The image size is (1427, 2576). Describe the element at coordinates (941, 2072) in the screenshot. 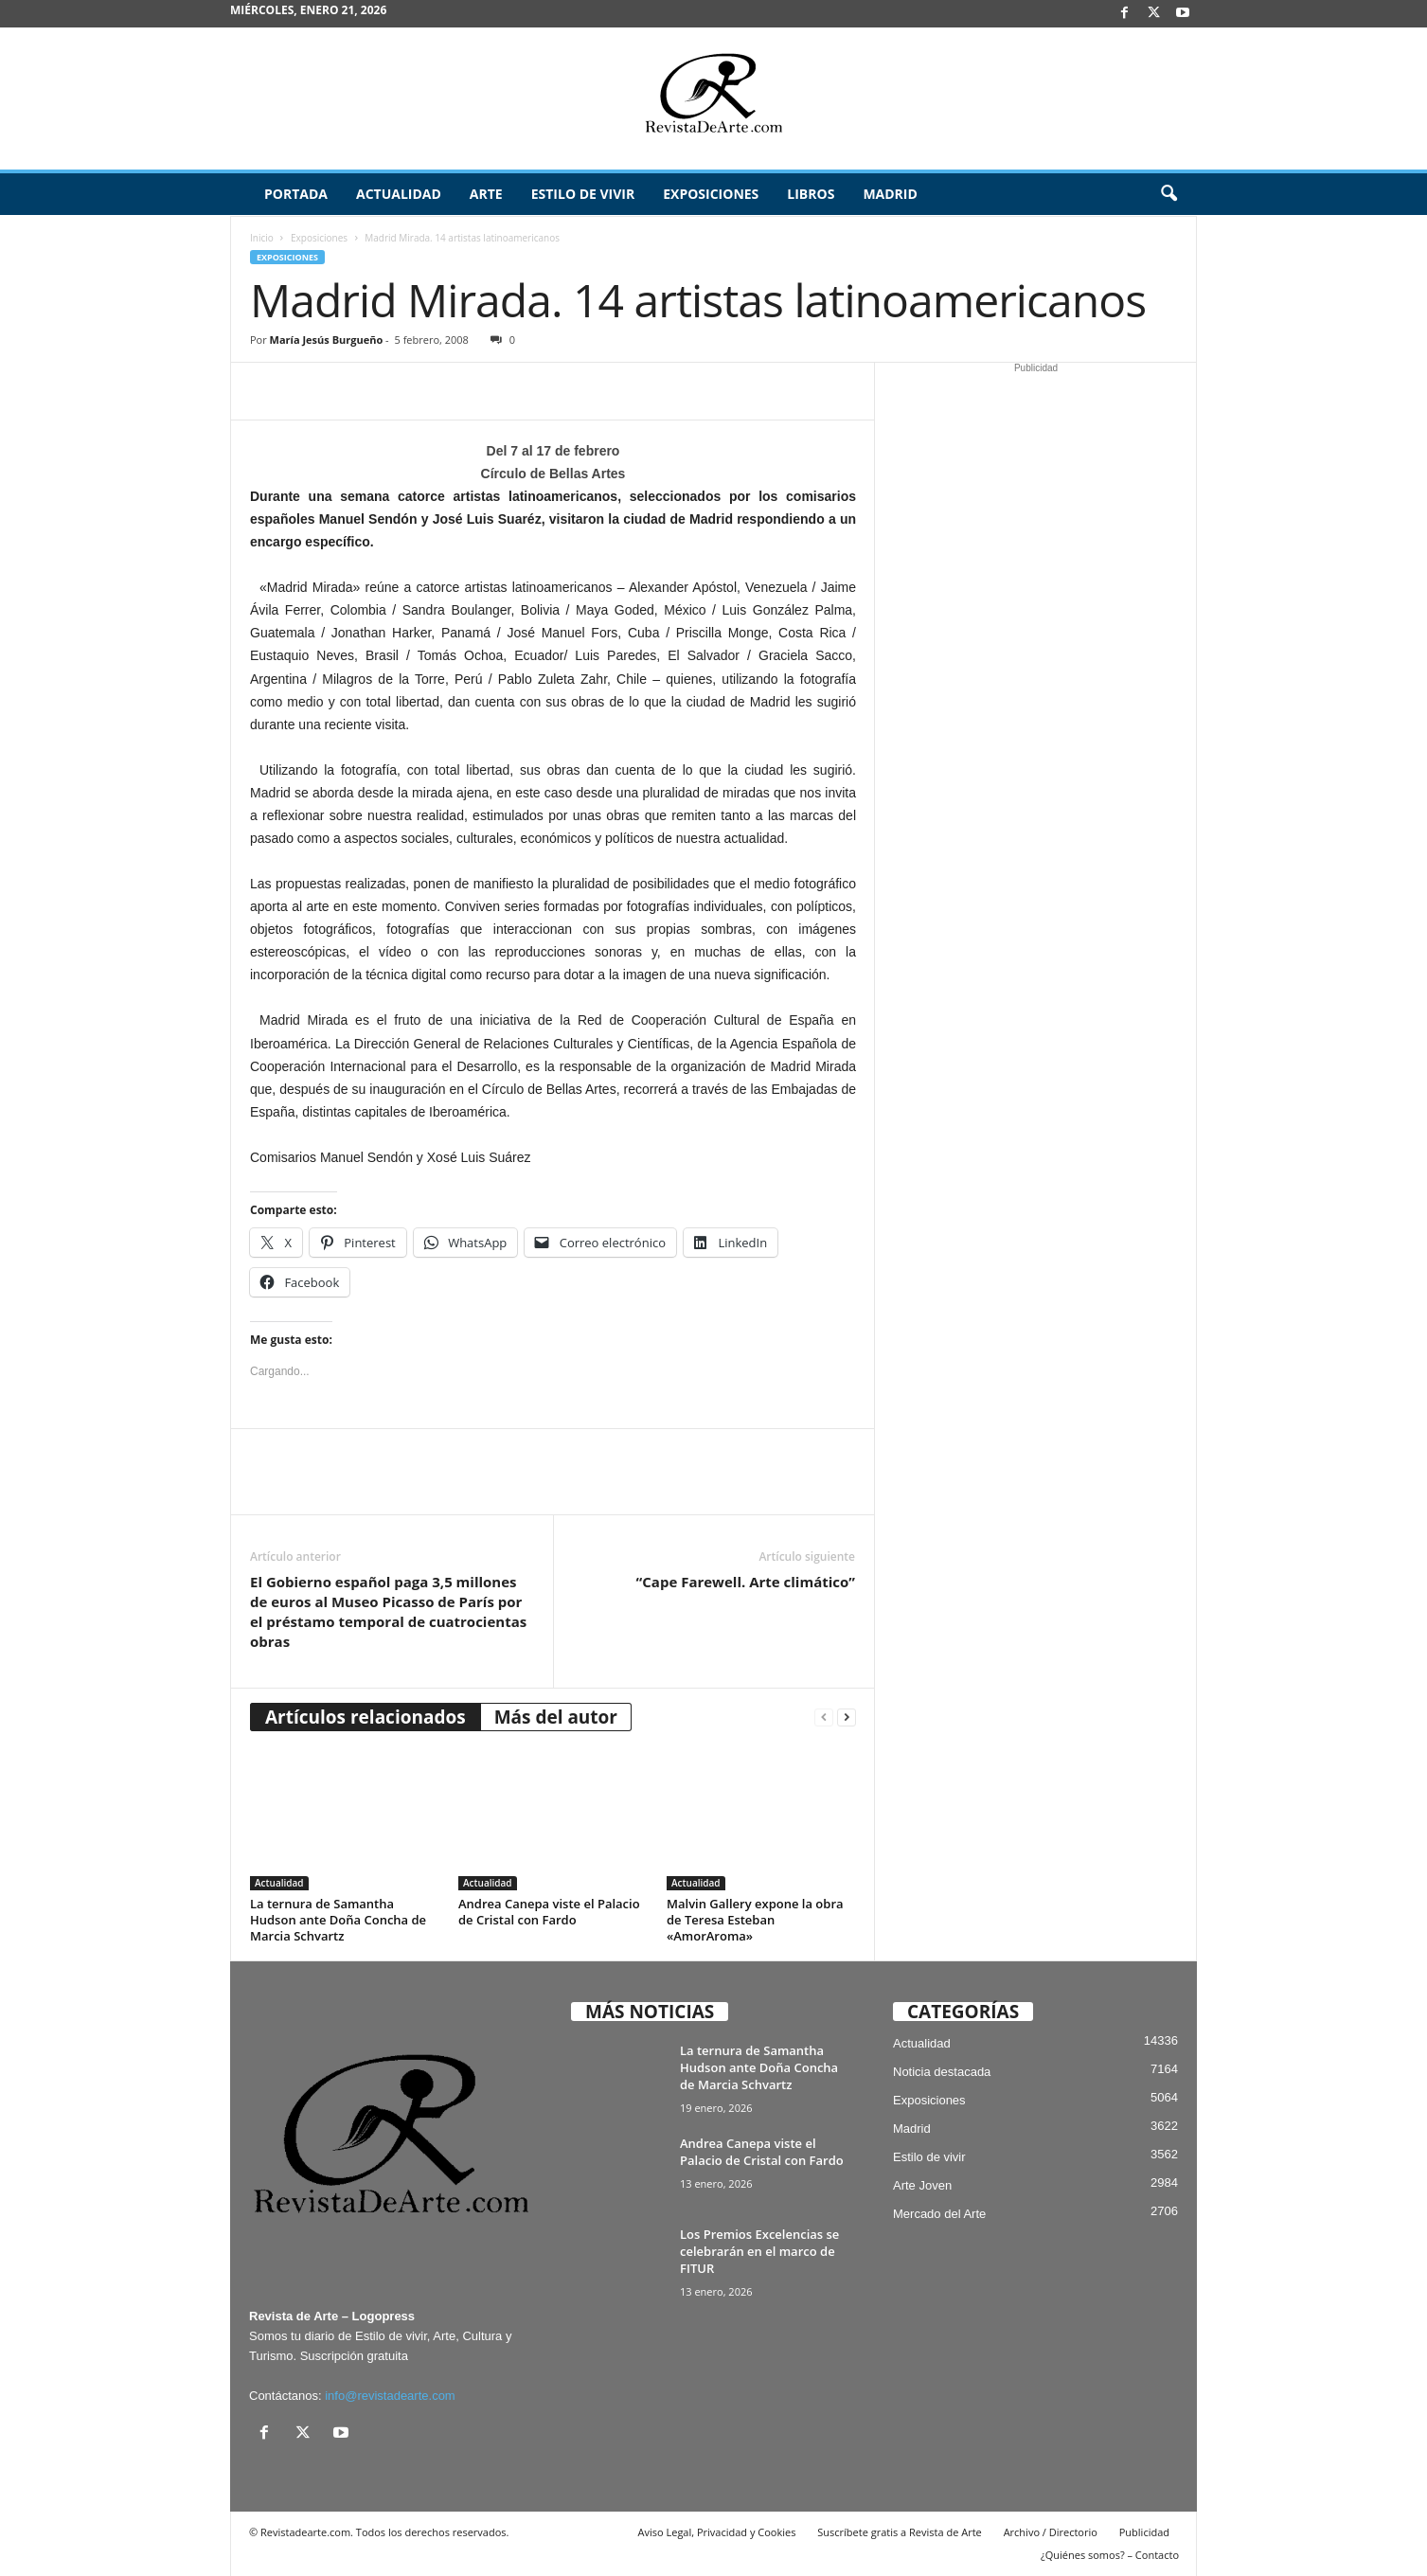

I see `Noticia destacada` at that location.